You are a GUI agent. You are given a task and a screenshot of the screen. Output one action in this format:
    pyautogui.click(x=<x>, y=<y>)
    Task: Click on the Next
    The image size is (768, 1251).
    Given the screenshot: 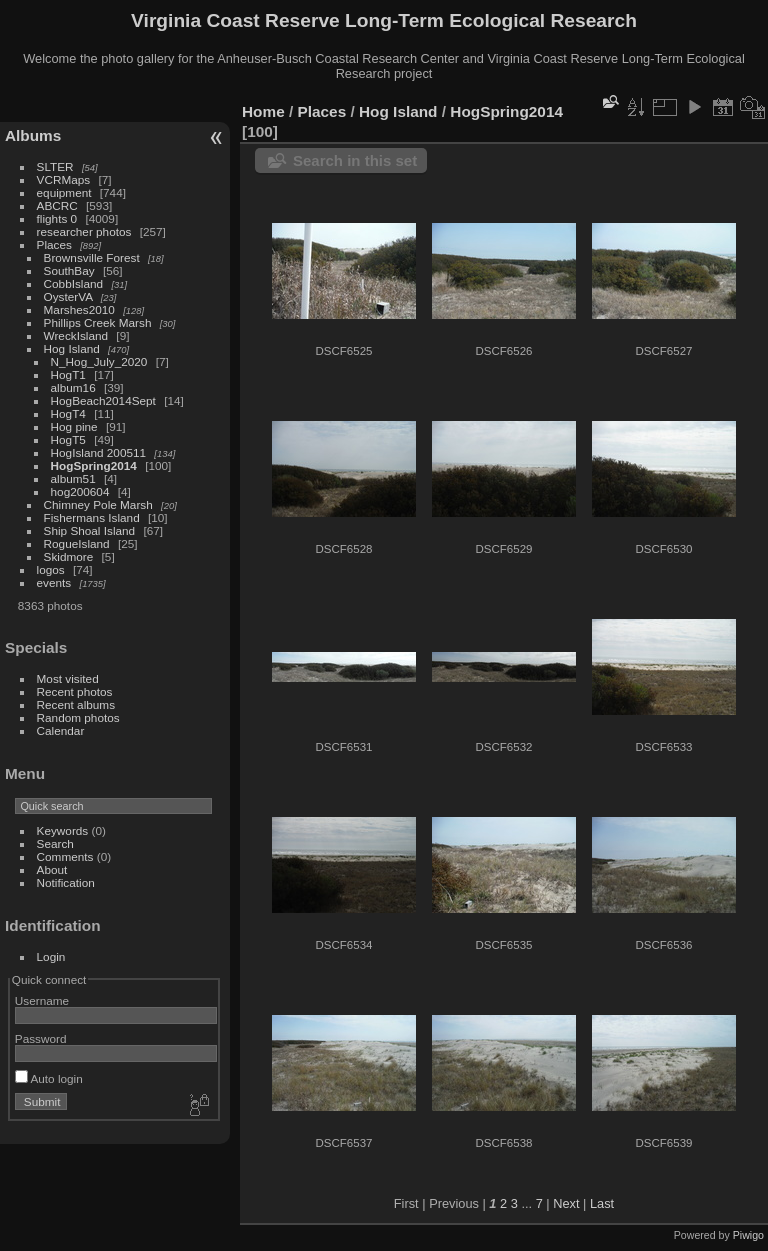 What is the action you would take?
    pyautogui.click(x=566, y=1203)
    